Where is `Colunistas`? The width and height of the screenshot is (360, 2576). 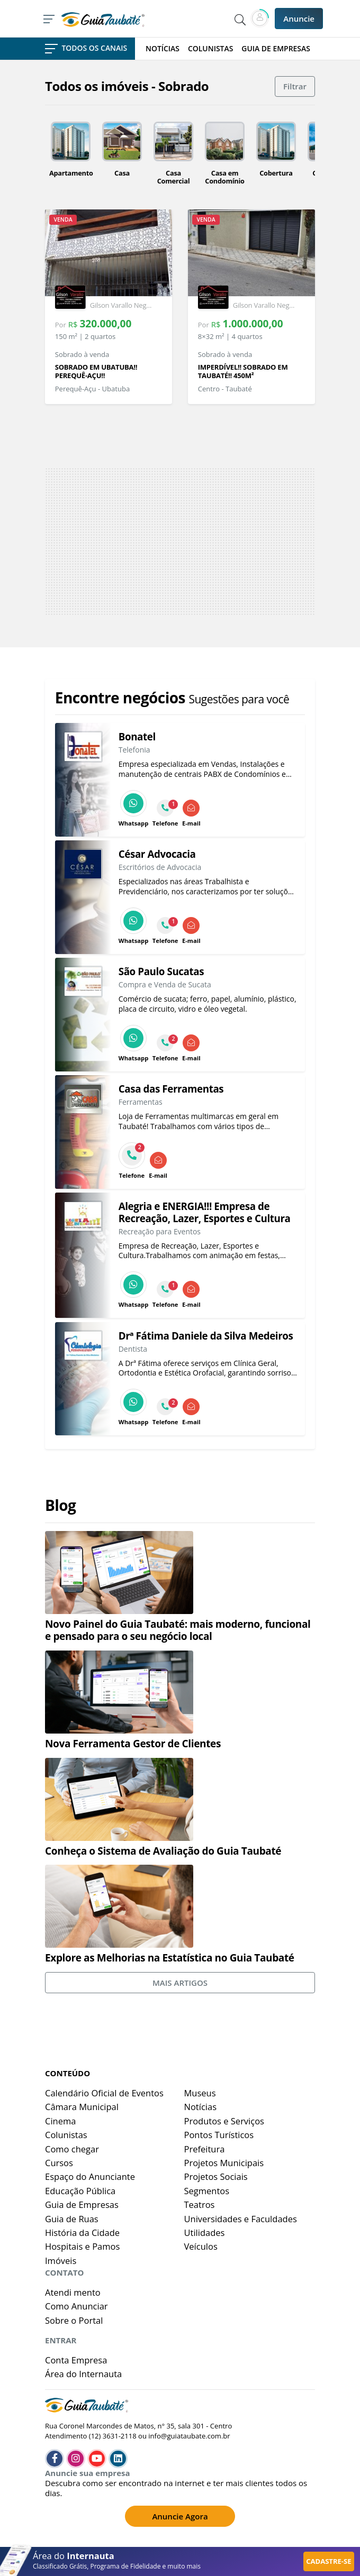
Colunistas is located at coordinates (66, 2135).